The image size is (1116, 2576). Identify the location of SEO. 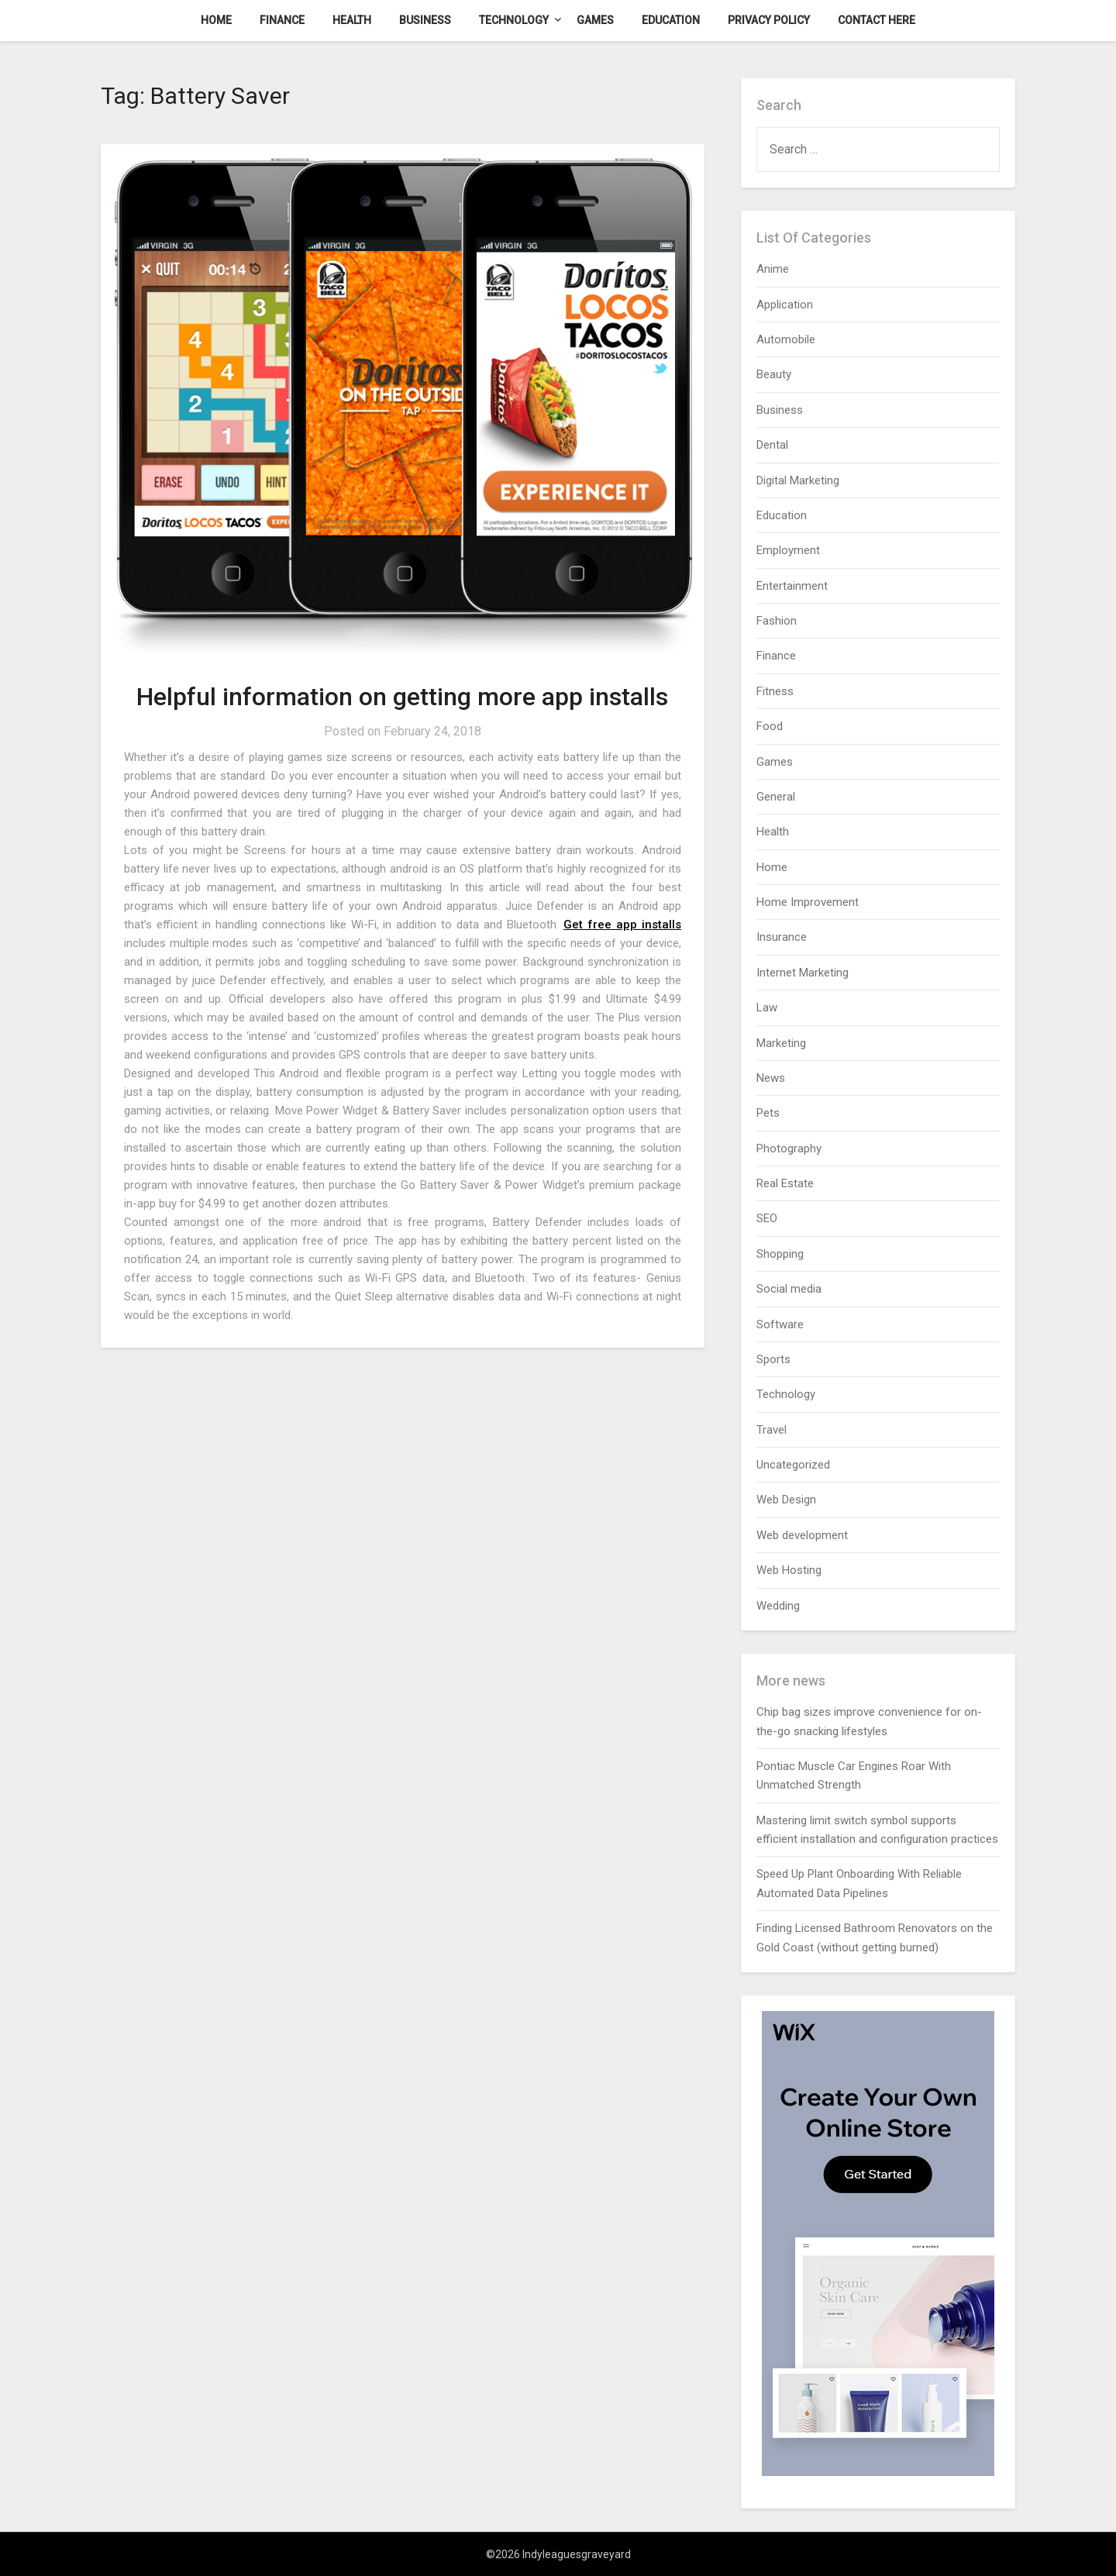
(766, 1218).